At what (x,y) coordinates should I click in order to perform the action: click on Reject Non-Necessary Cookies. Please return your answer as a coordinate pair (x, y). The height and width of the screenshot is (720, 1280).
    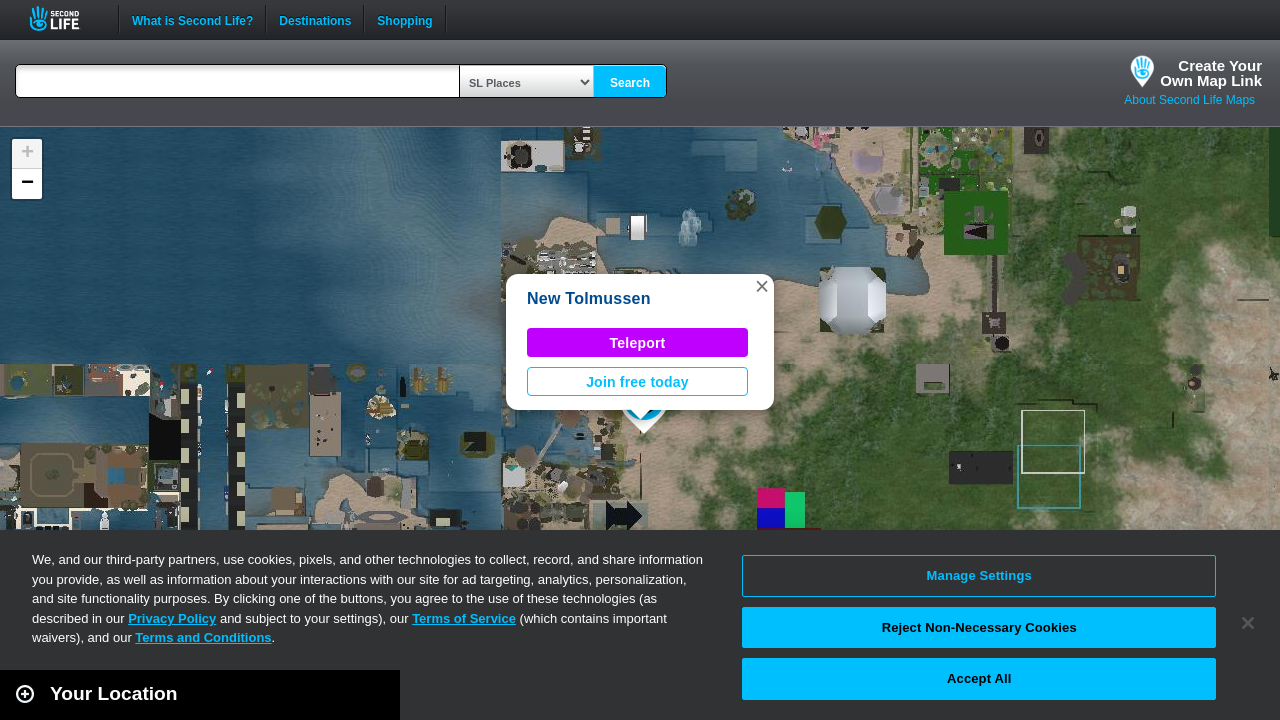
    Looking at the image, I should click on (979, 627).